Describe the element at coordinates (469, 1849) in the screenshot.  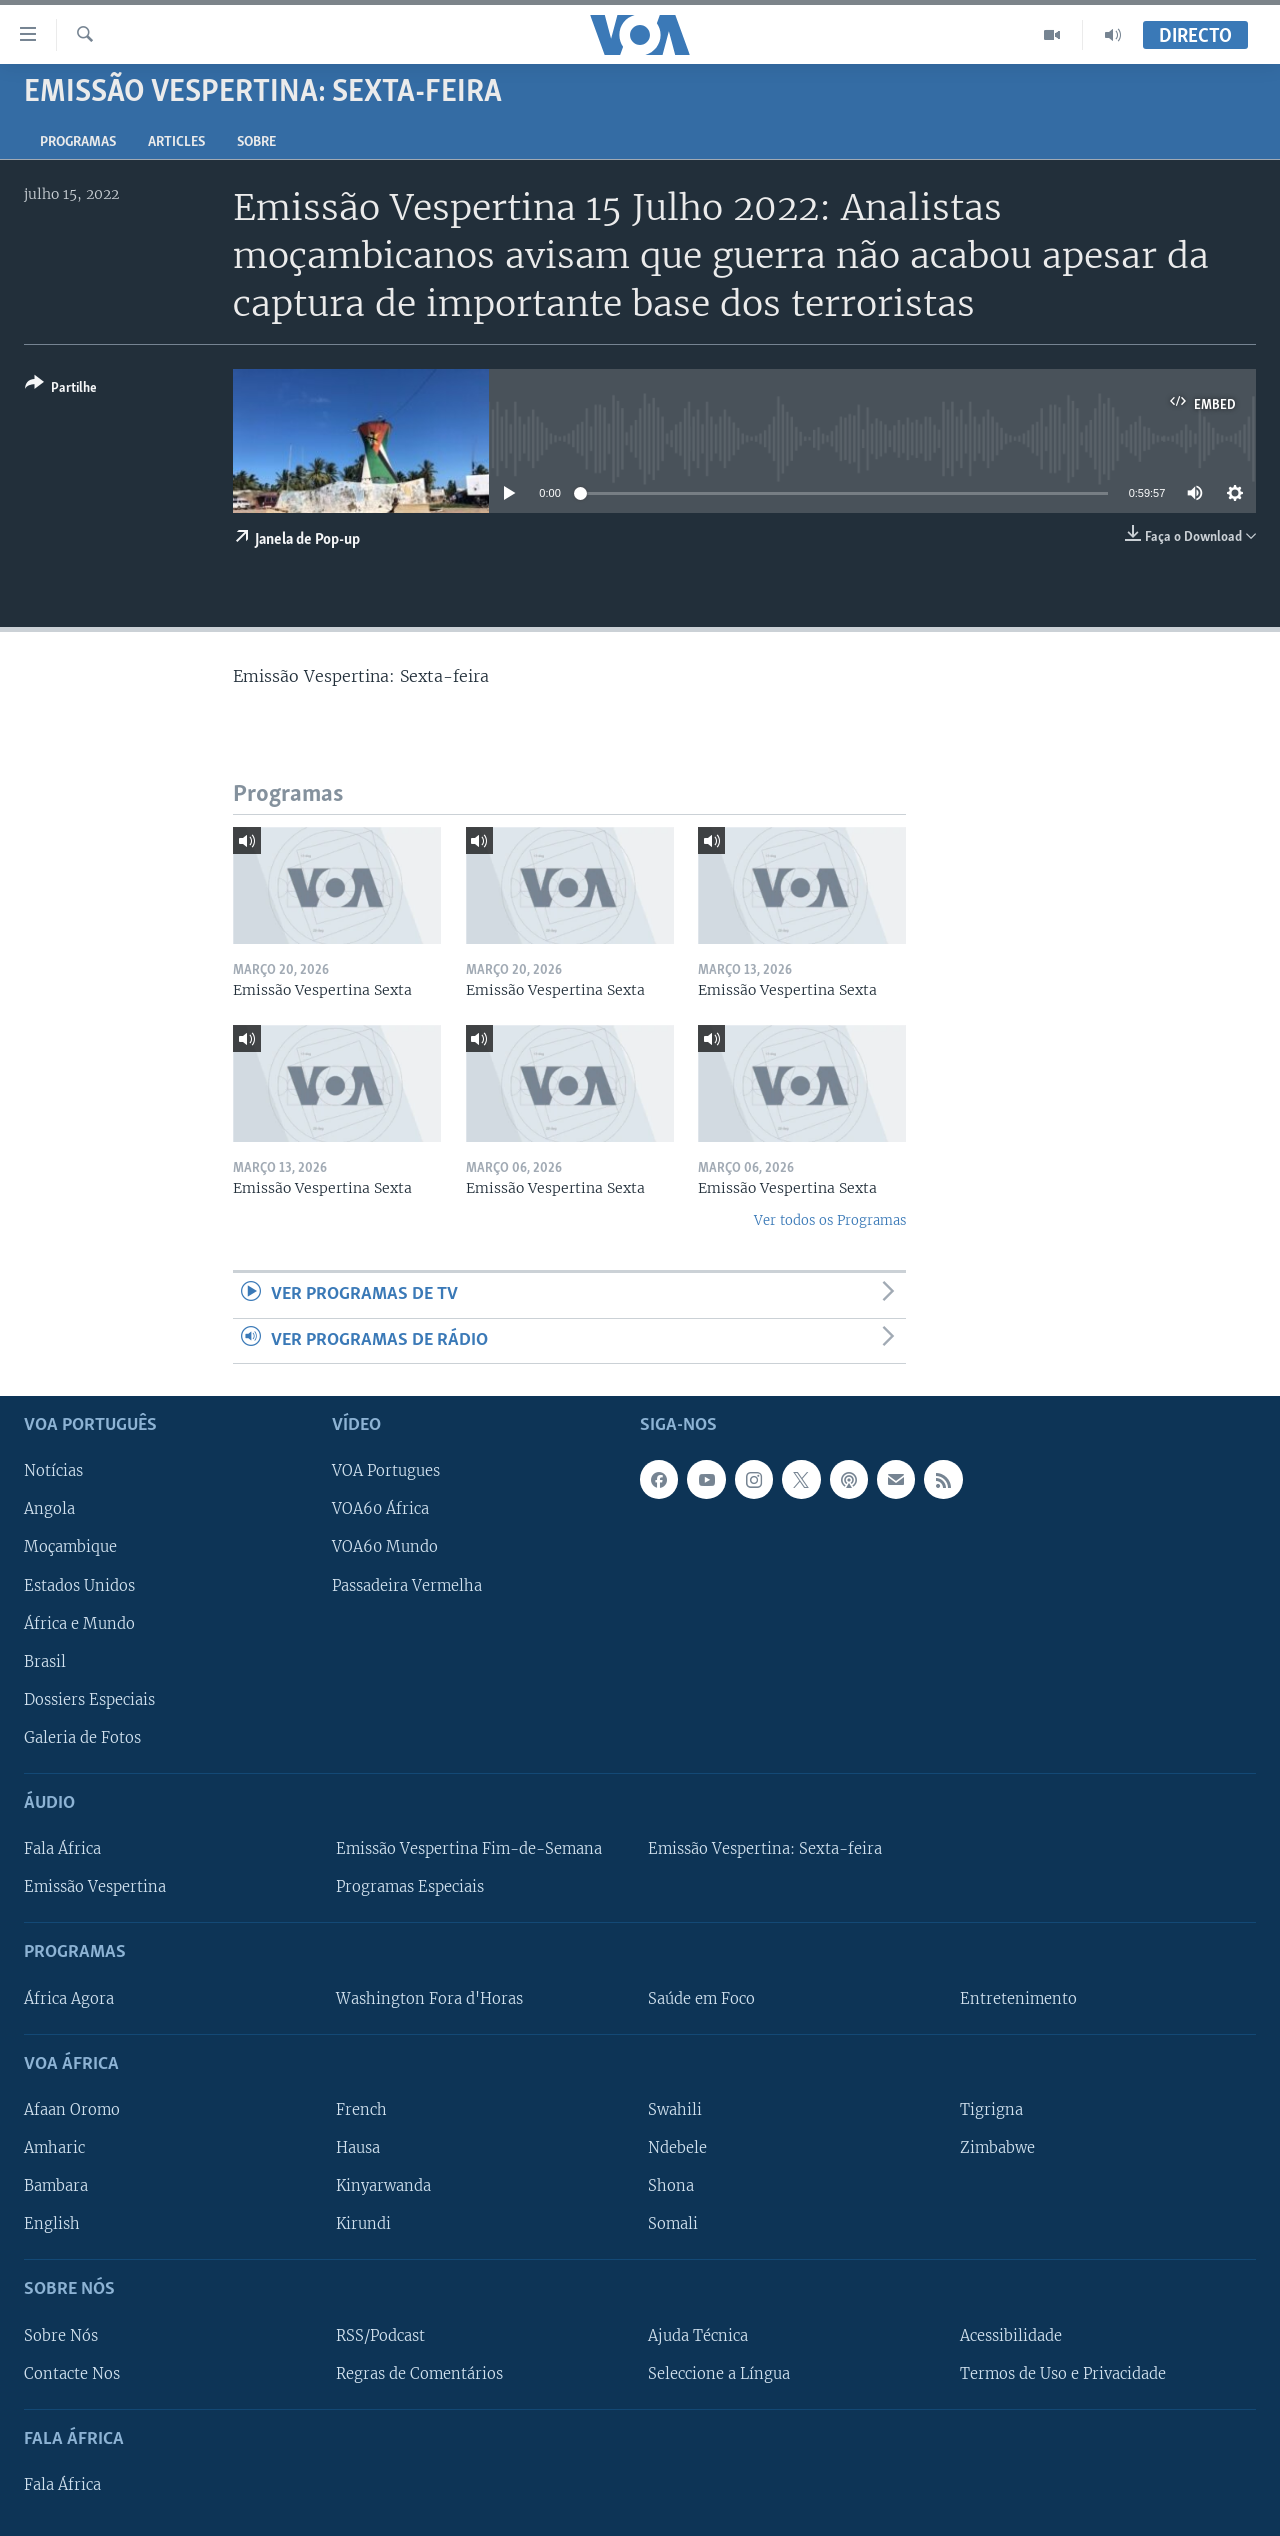
I see `Emissão Vespertina Fim-de-Semana` at that location.